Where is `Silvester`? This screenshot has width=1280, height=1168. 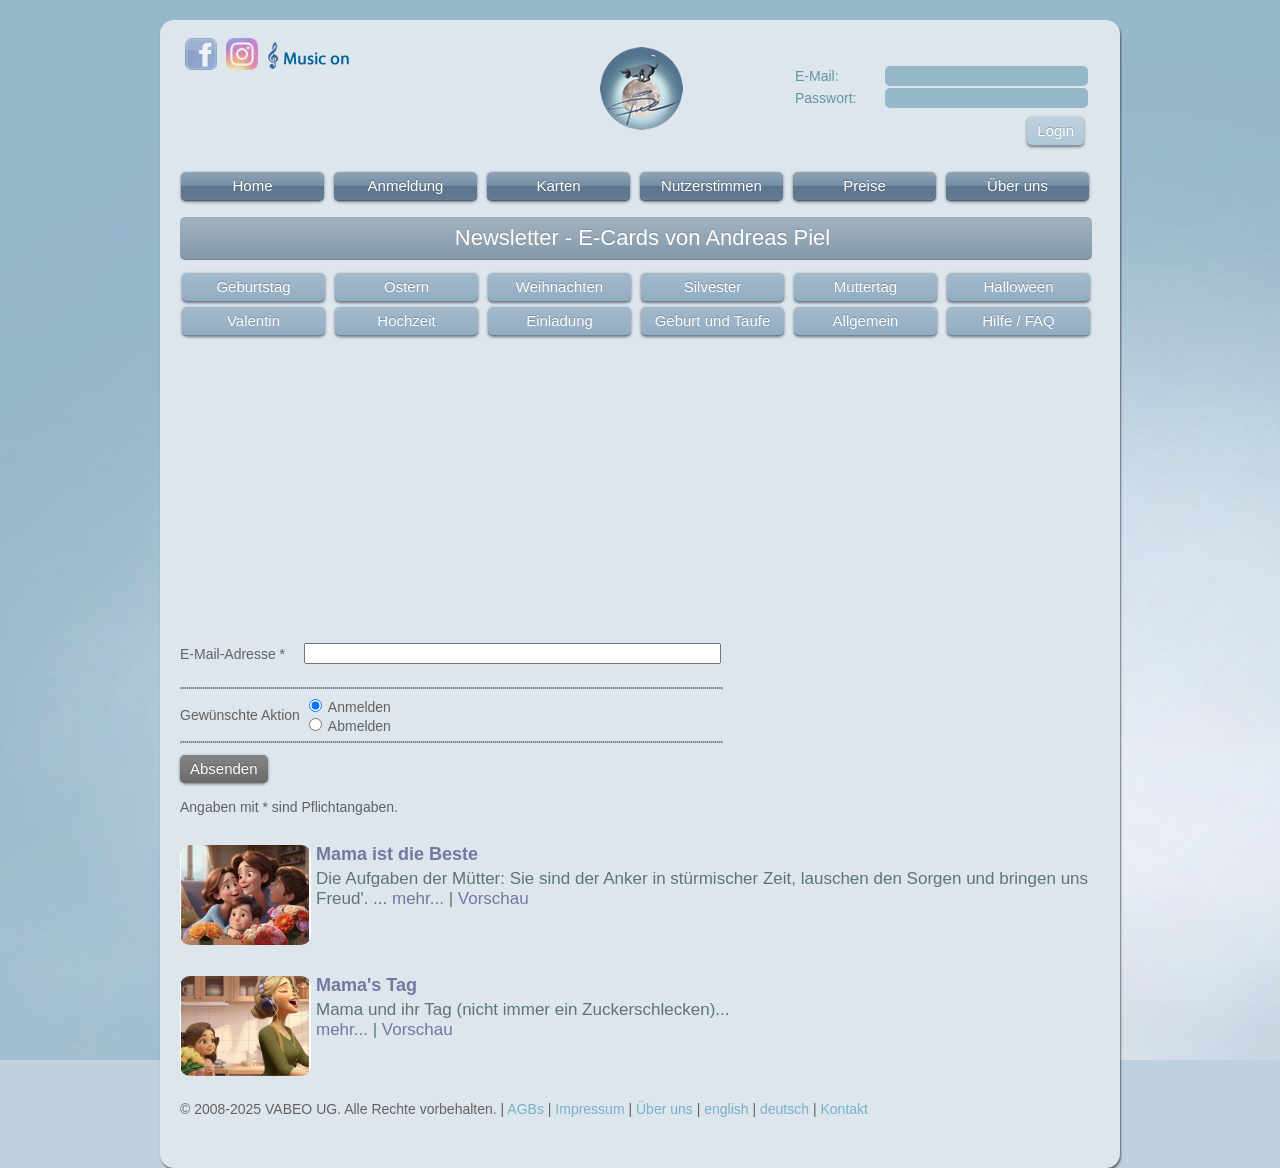
Silvester is located at coordinates (713, 286).